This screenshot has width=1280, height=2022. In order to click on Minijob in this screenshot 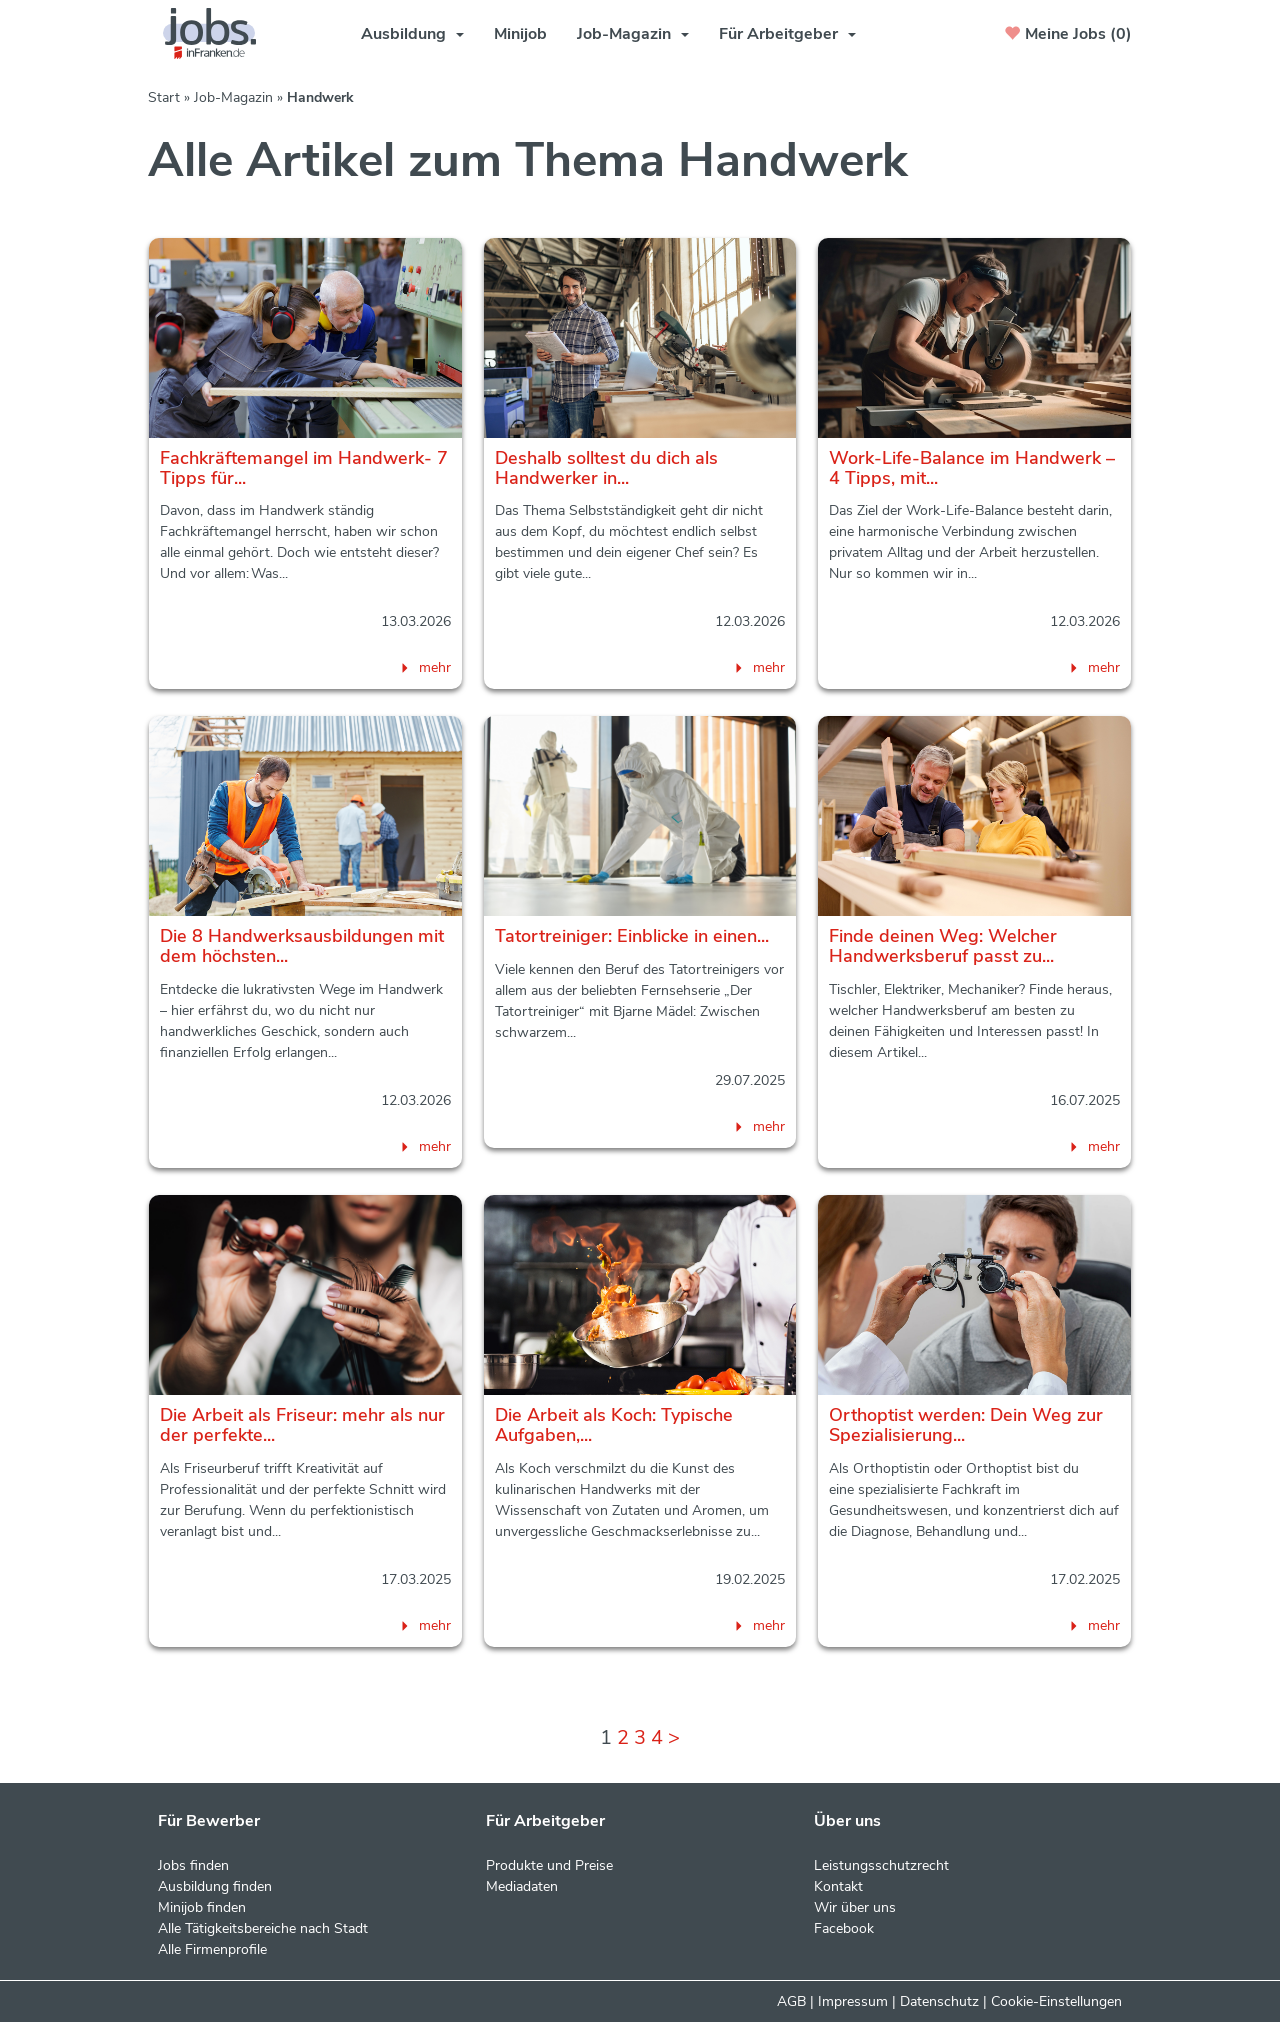, I will do `click(520, 34)`.